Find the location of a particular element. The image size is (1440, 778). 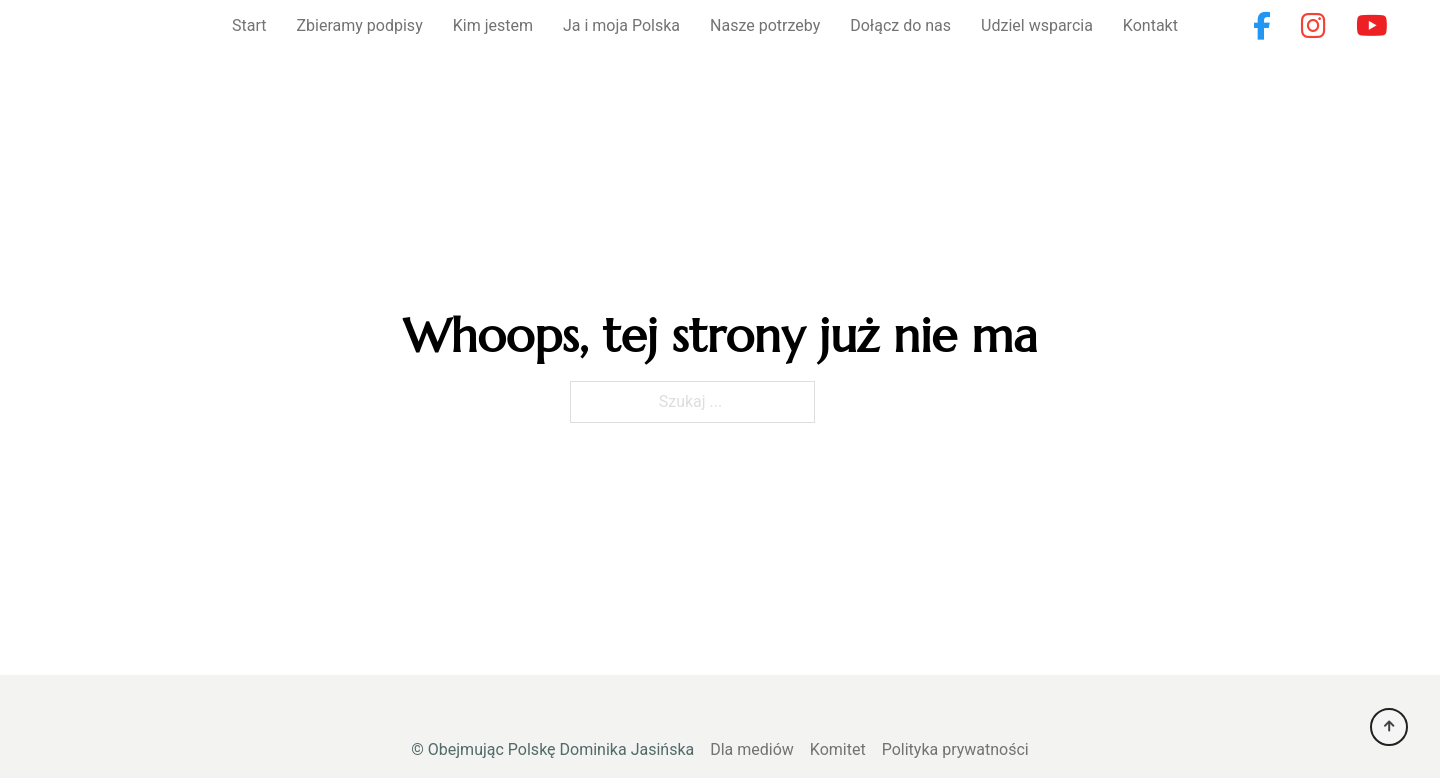

Komitet is located at coordinates (838, 749).